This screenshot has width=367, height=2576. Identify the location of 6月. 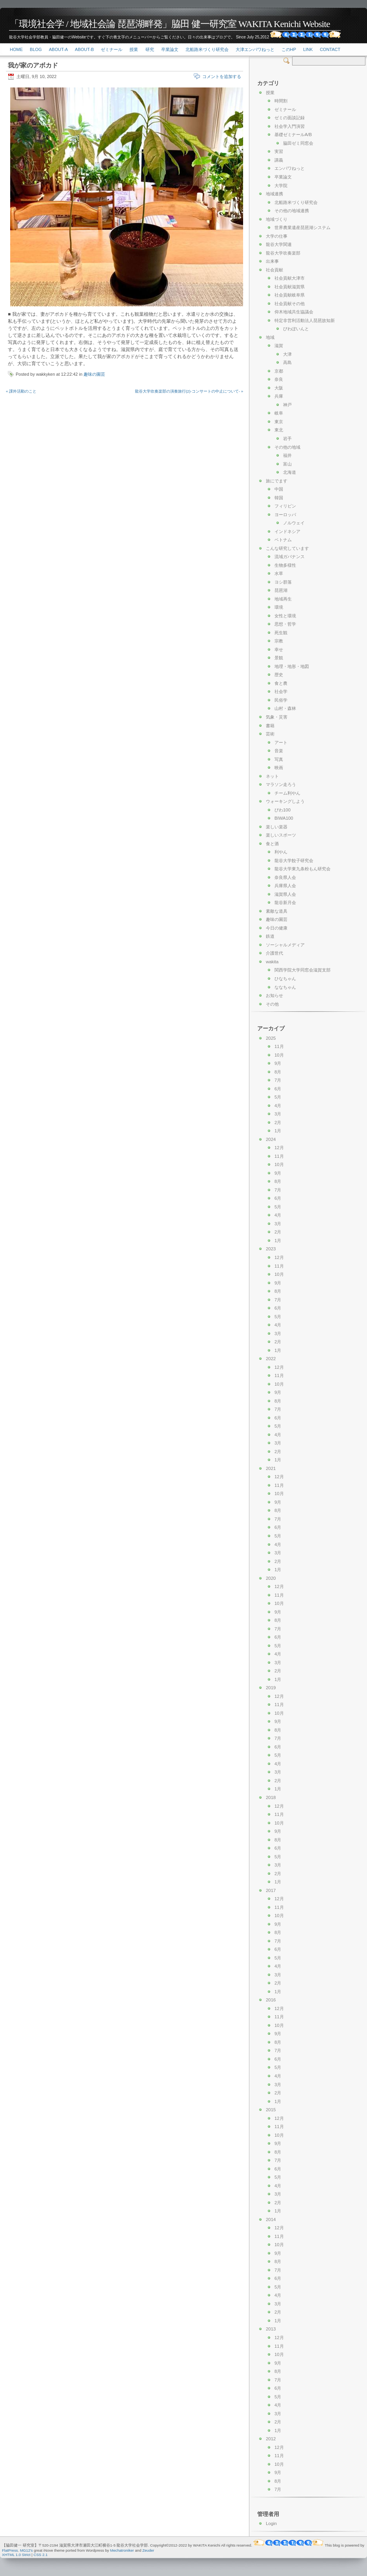
(277, 1088).